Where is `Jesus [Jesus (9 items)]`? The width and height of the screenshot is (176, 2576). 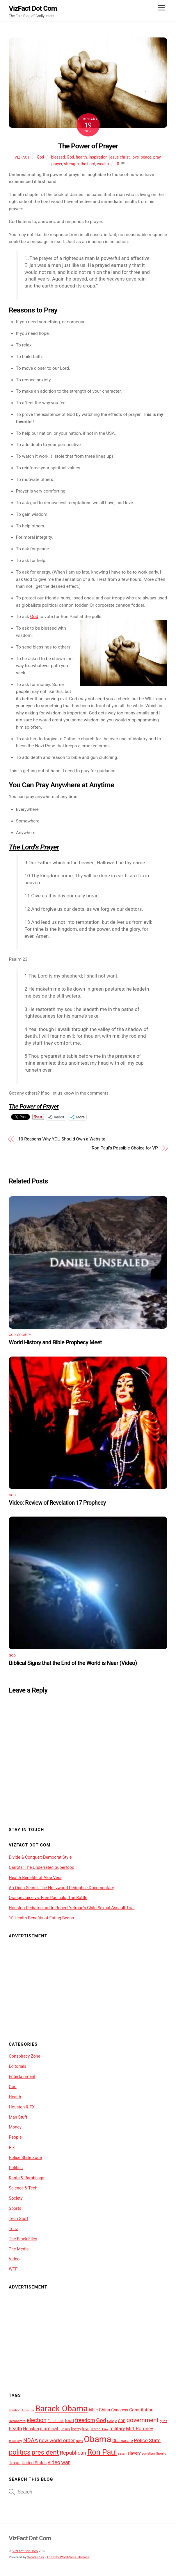 Jesus [Jesus (9 items)] is located at coordinates (65, 2429).